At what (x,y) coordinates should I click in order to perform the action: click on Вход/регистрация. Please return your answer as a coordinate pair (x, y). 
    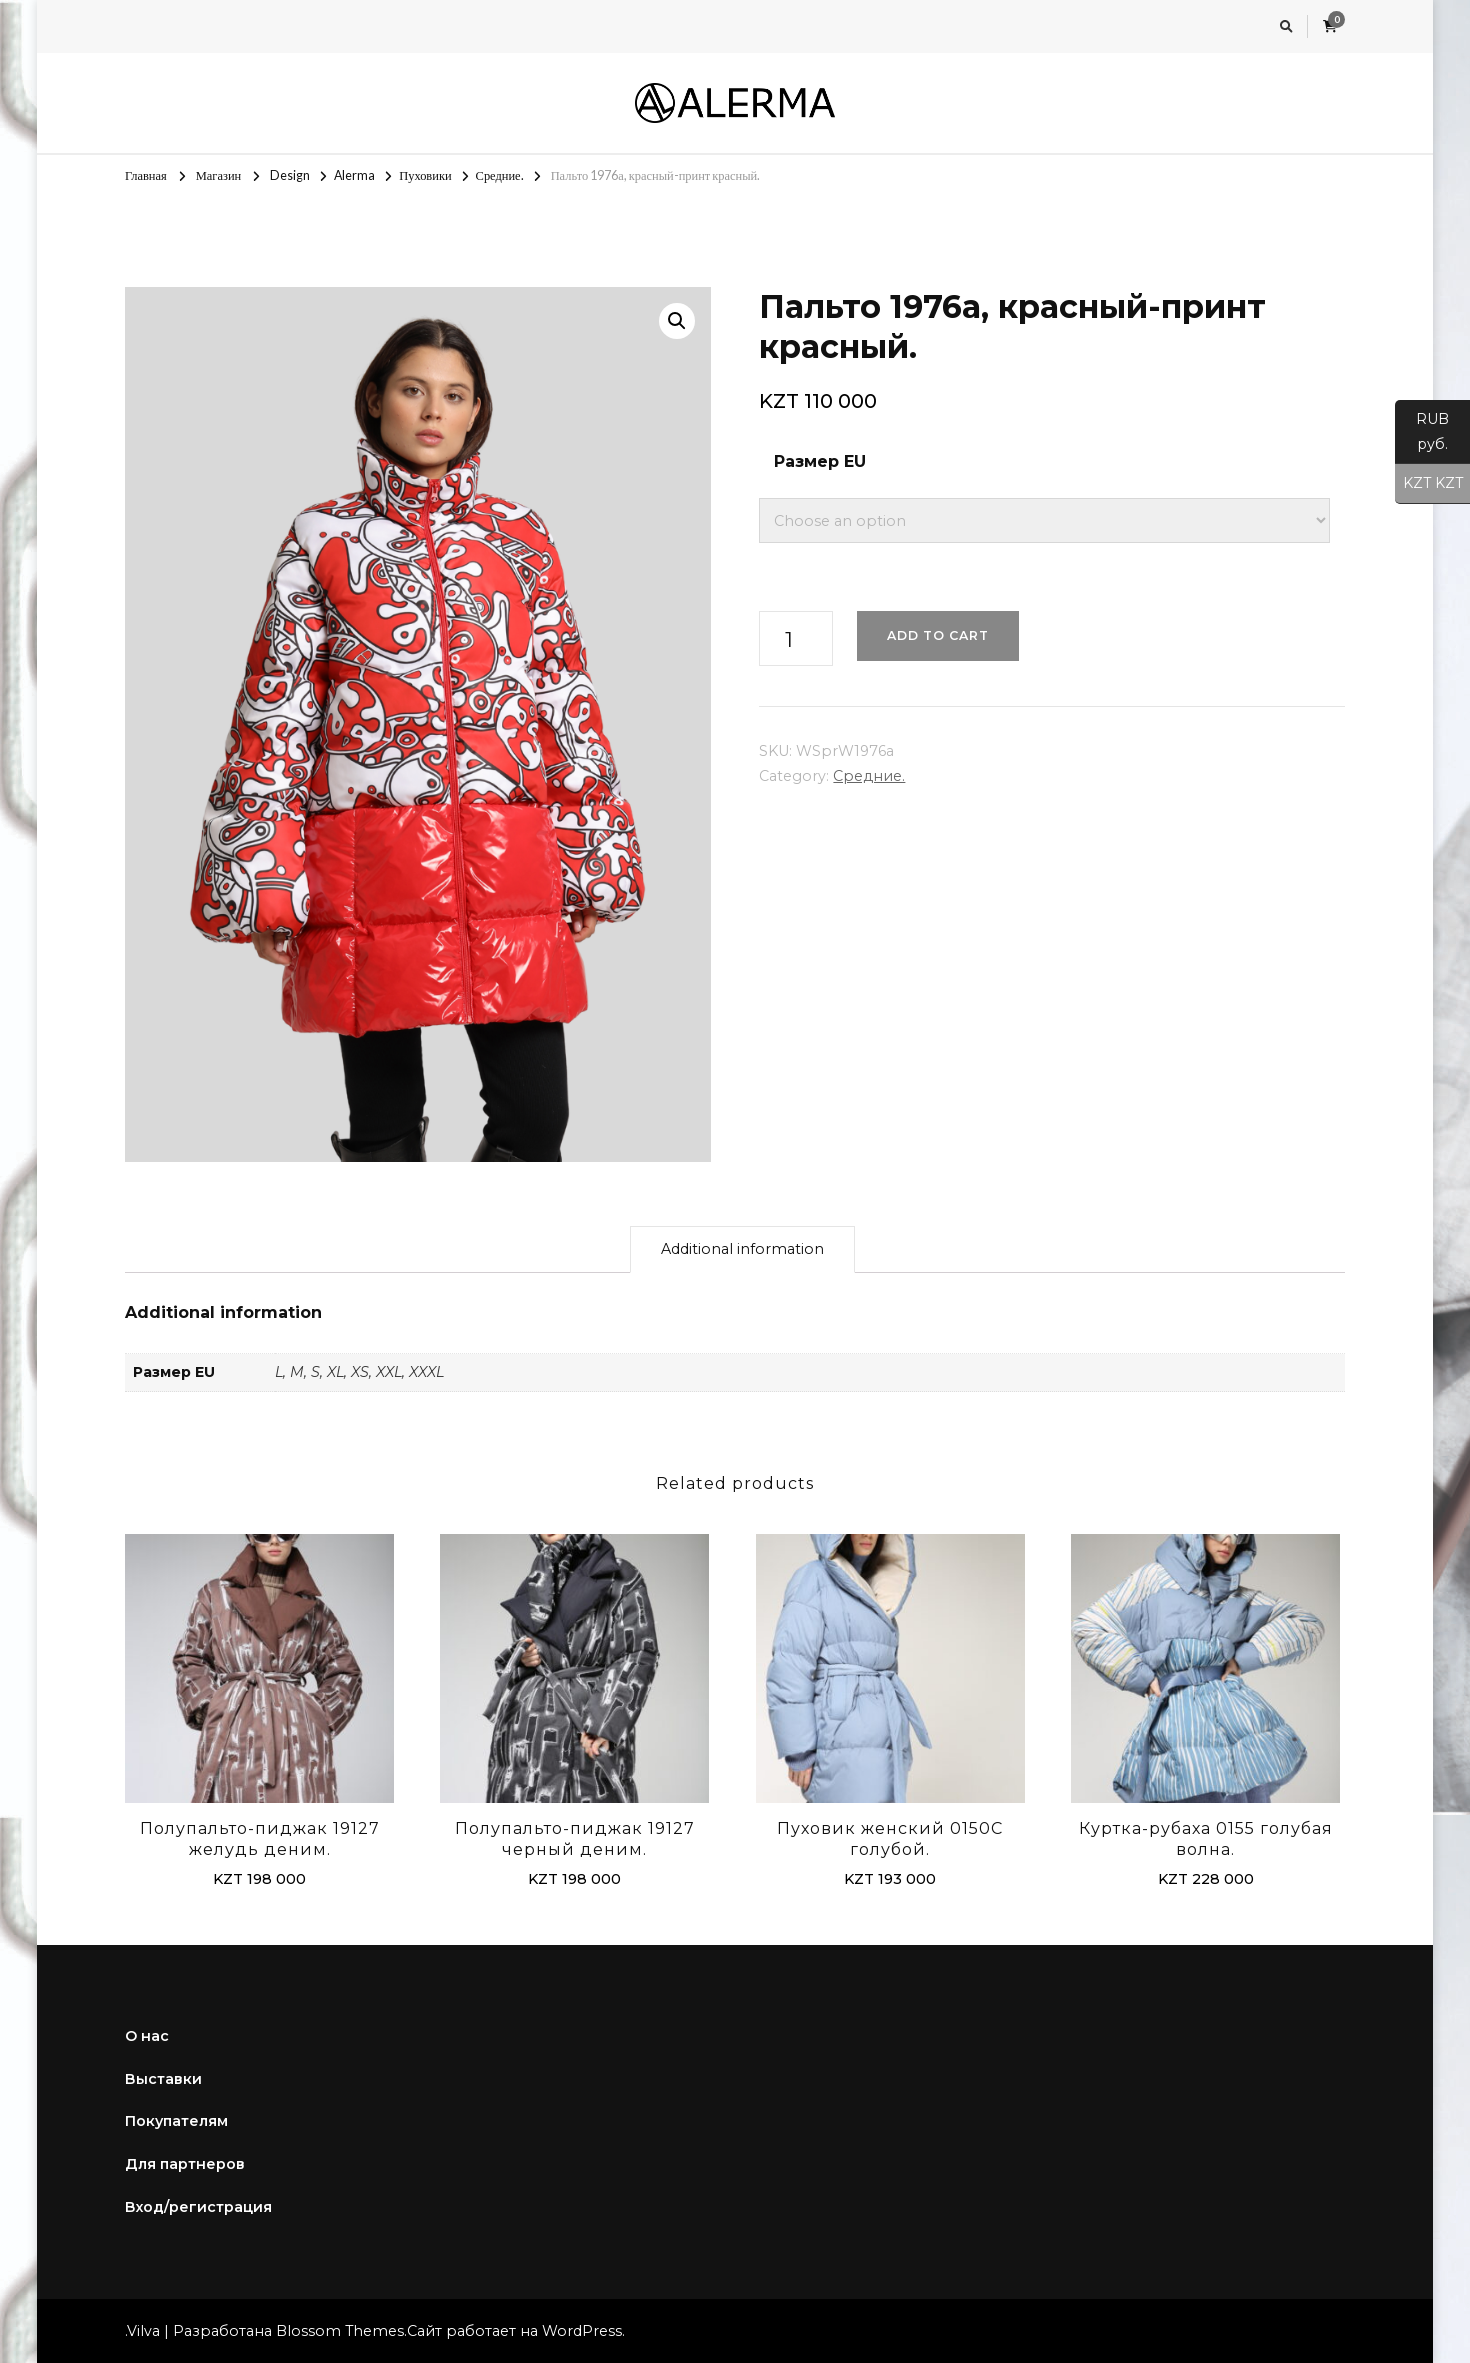
    Looking at the image, I should click on (198, 2207).